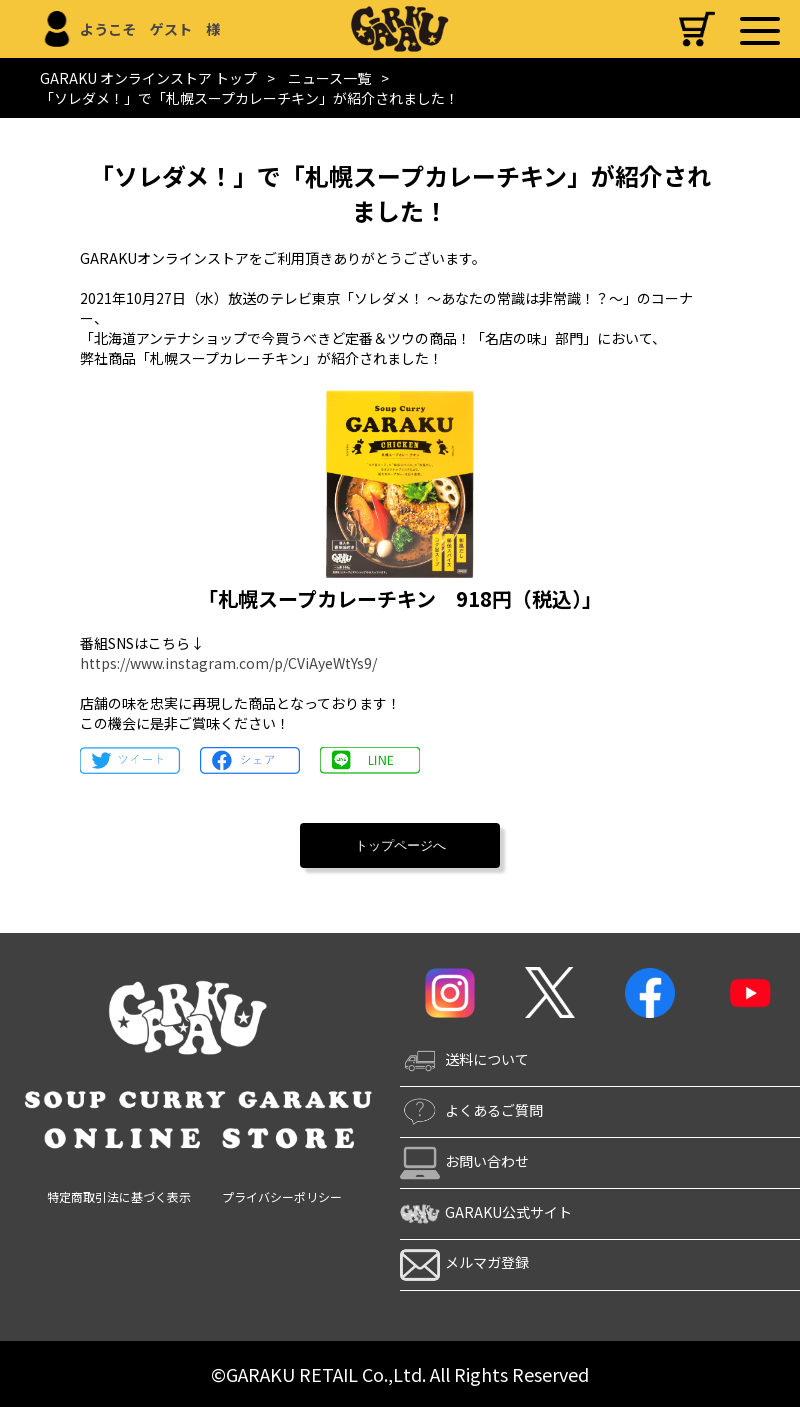 This screenshot has height=1407, width=800. Describe the element at coordinates (471, 1110) in the screenshot. I see `よくあるご質問` at that location.